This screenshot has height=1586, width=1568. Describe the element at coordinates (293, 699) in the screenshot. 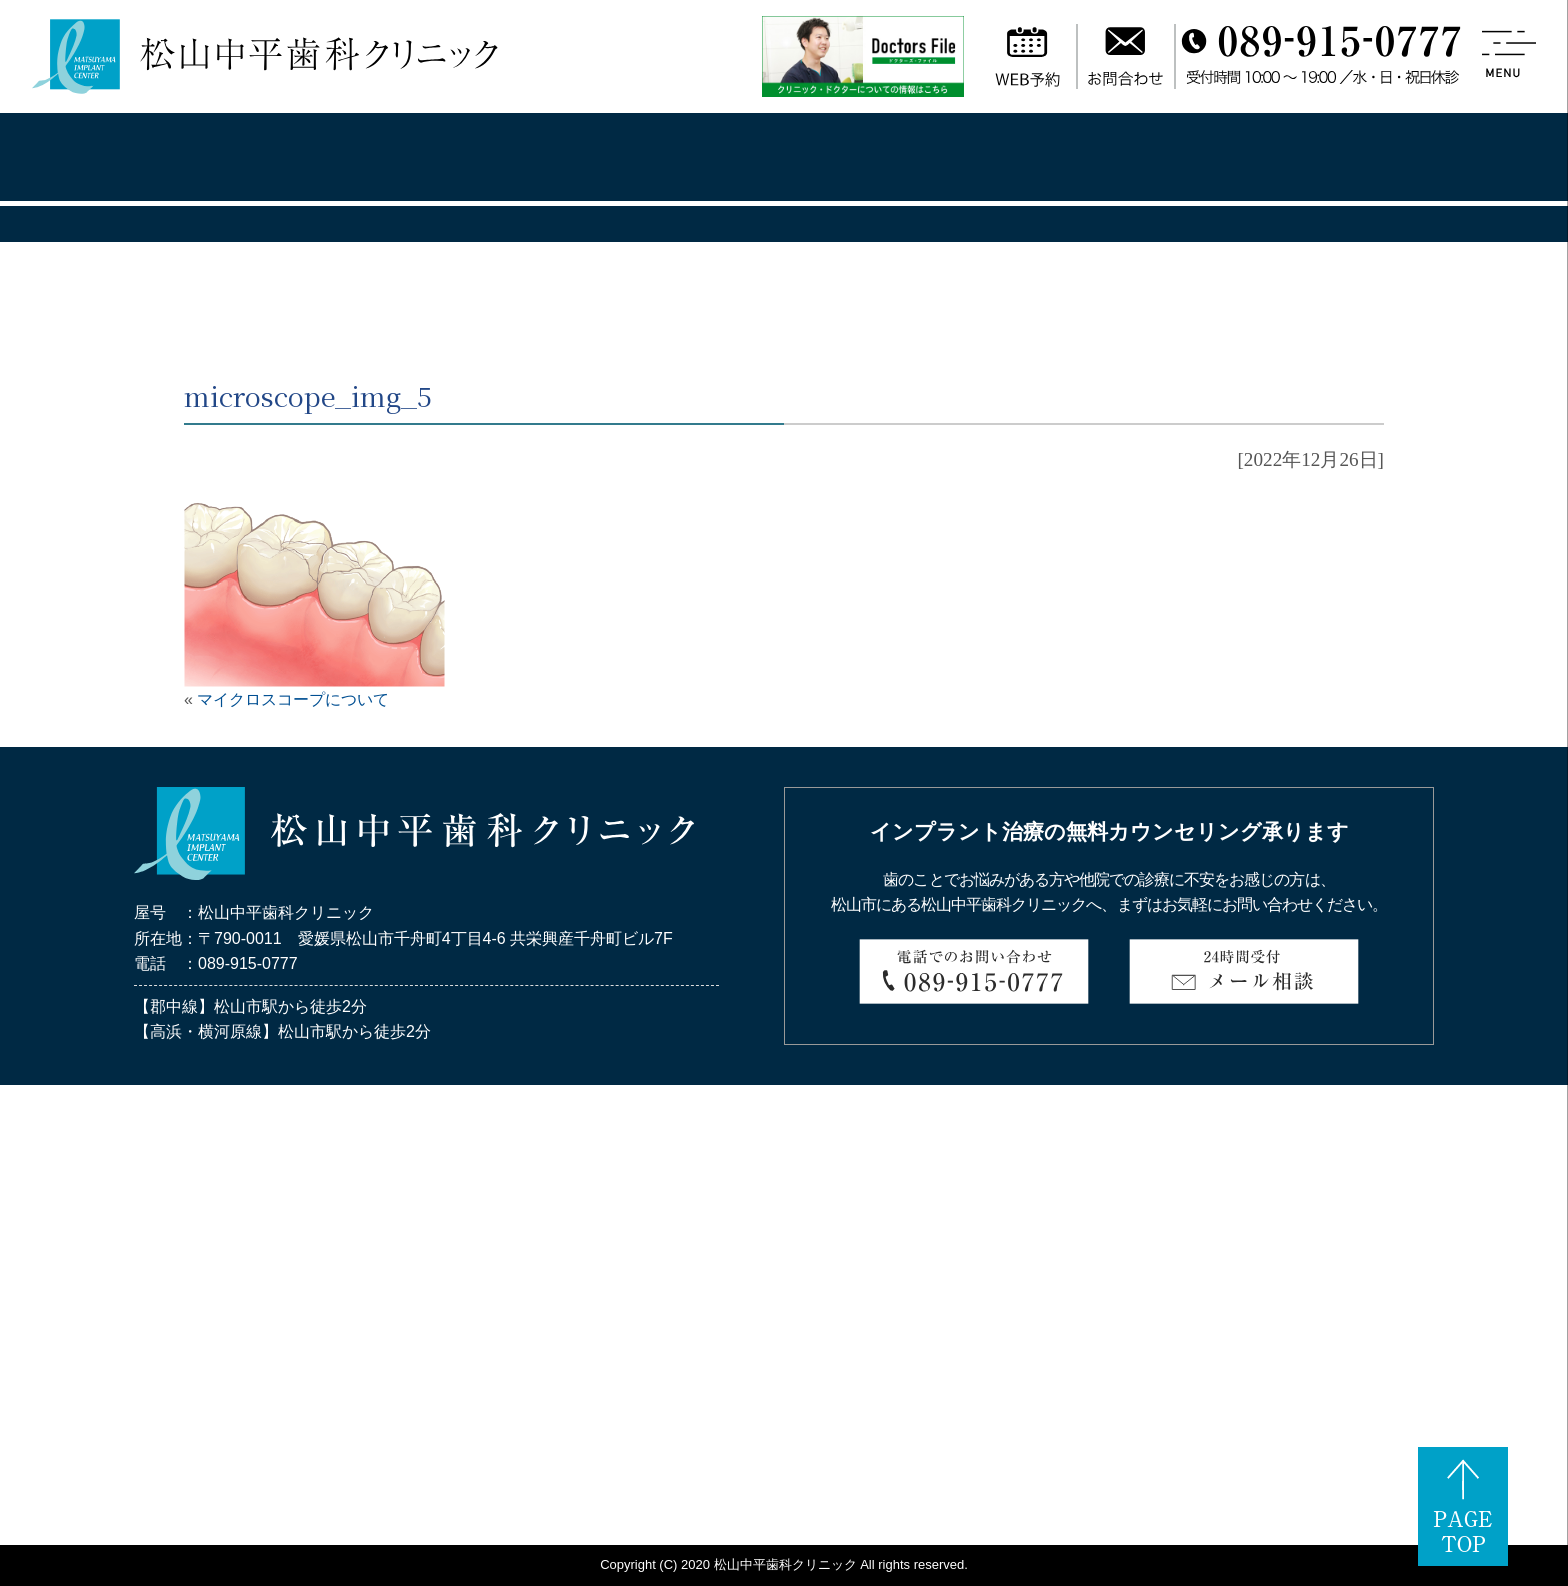

I see `マイクロスコープについて` at that location.